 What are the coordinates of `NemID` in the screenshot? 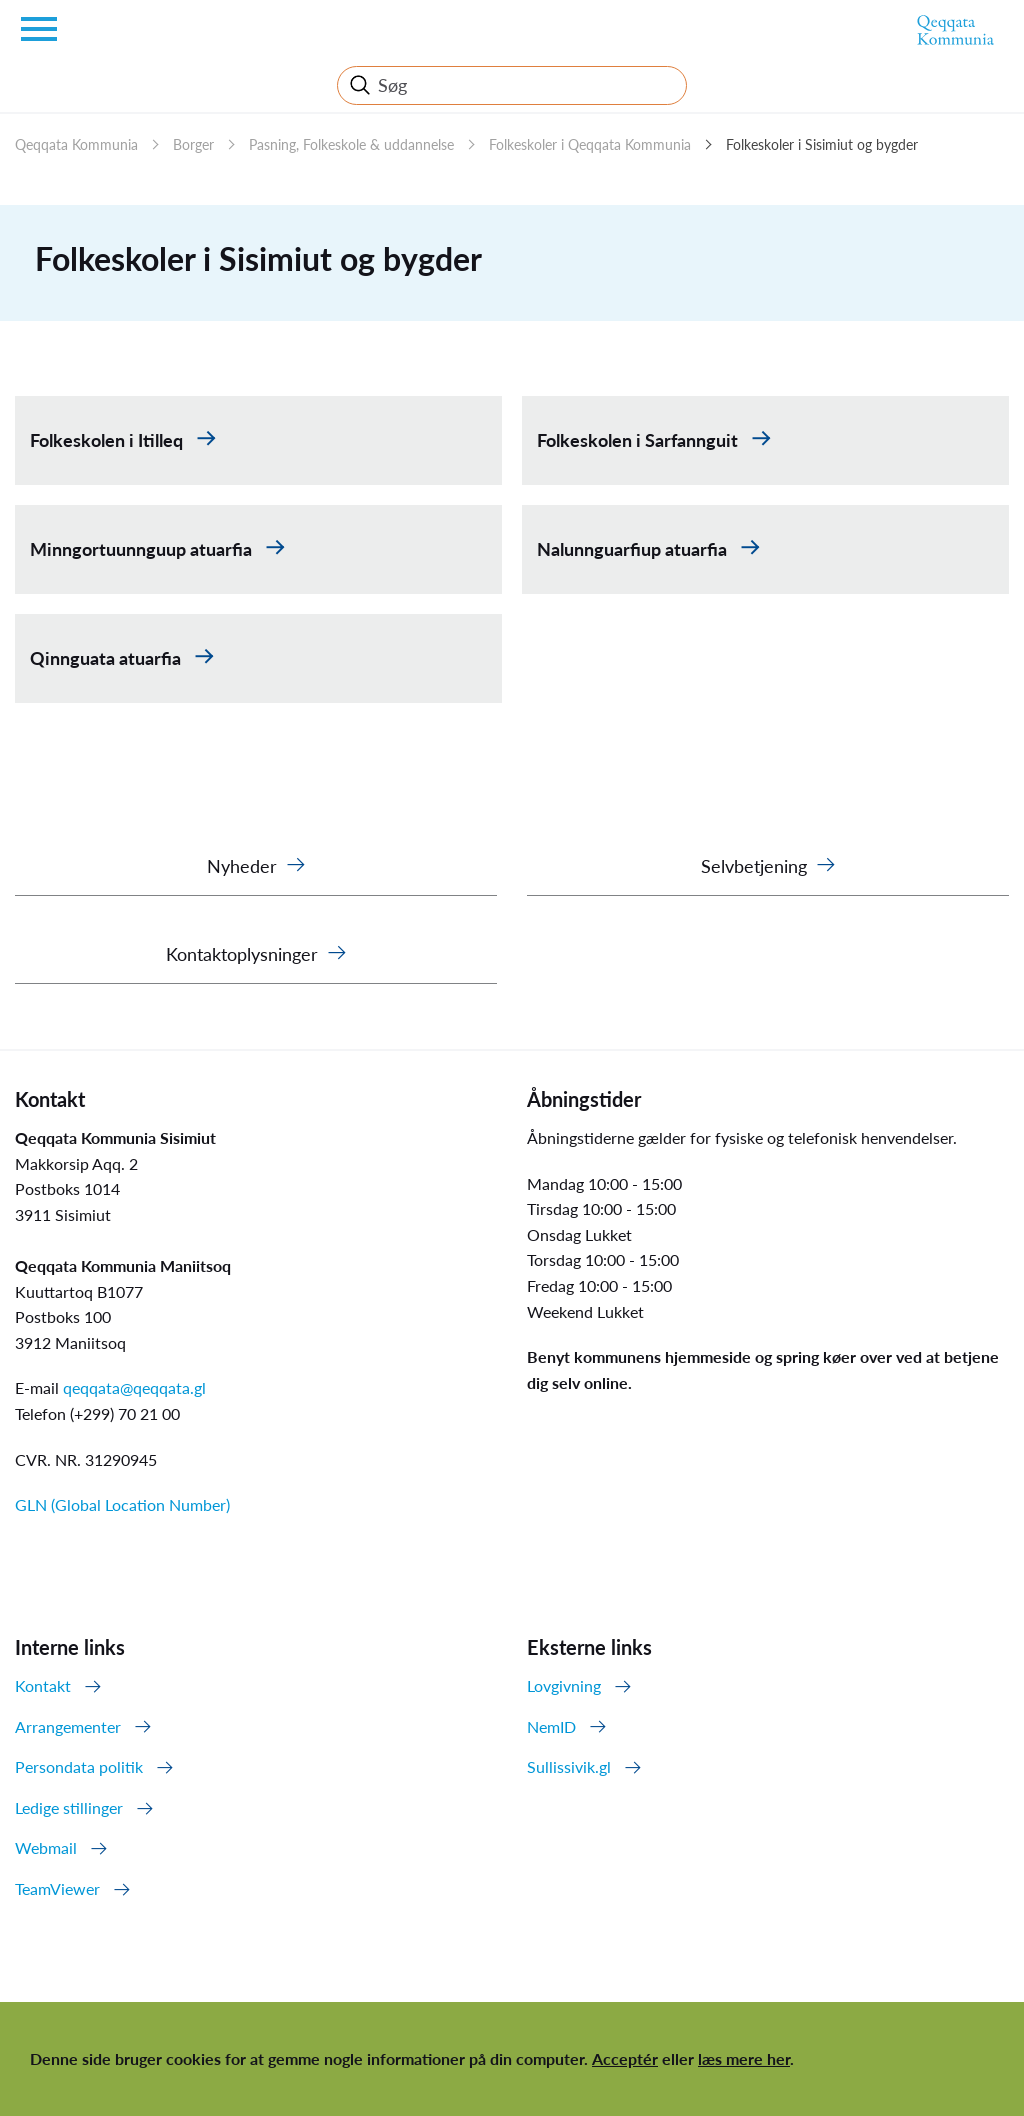 It's located at (551, 1726).